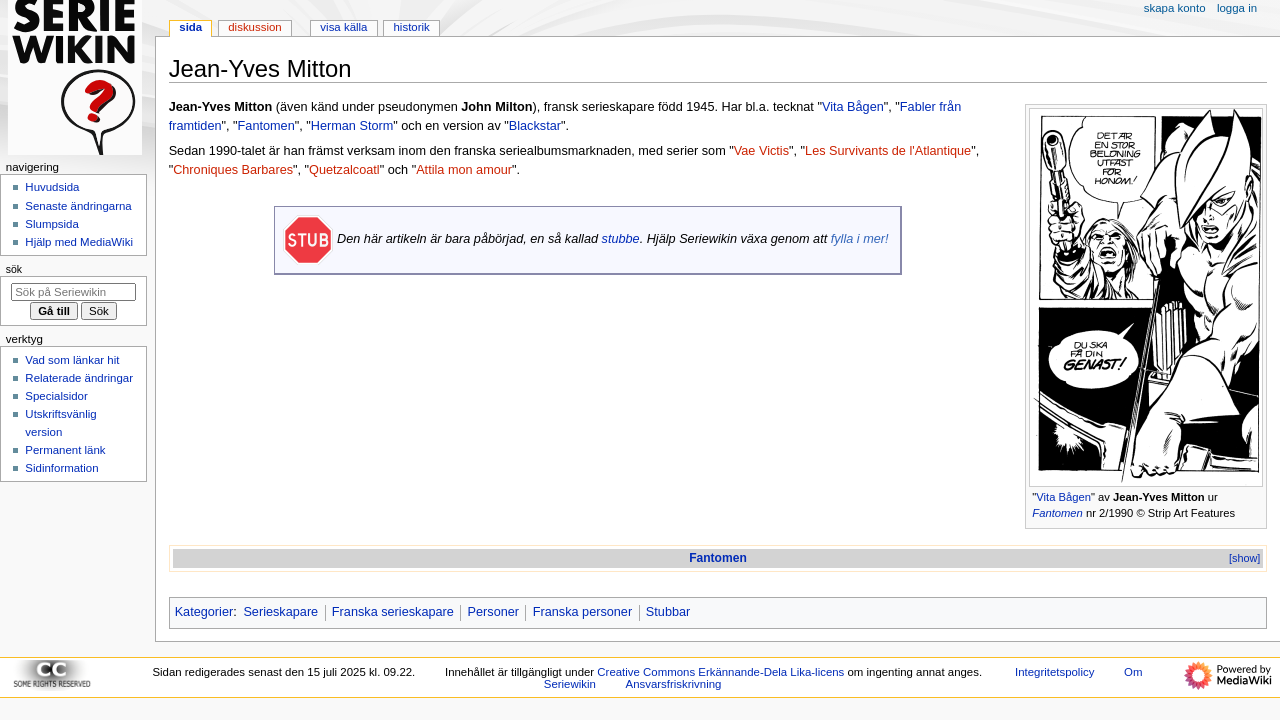 Image resolution: width=1280 pixels, height=720 pixels. What do you see at coordinates (343, 27) in the screenshot?
I see `Visa källa` at bounding box center [343, 27].